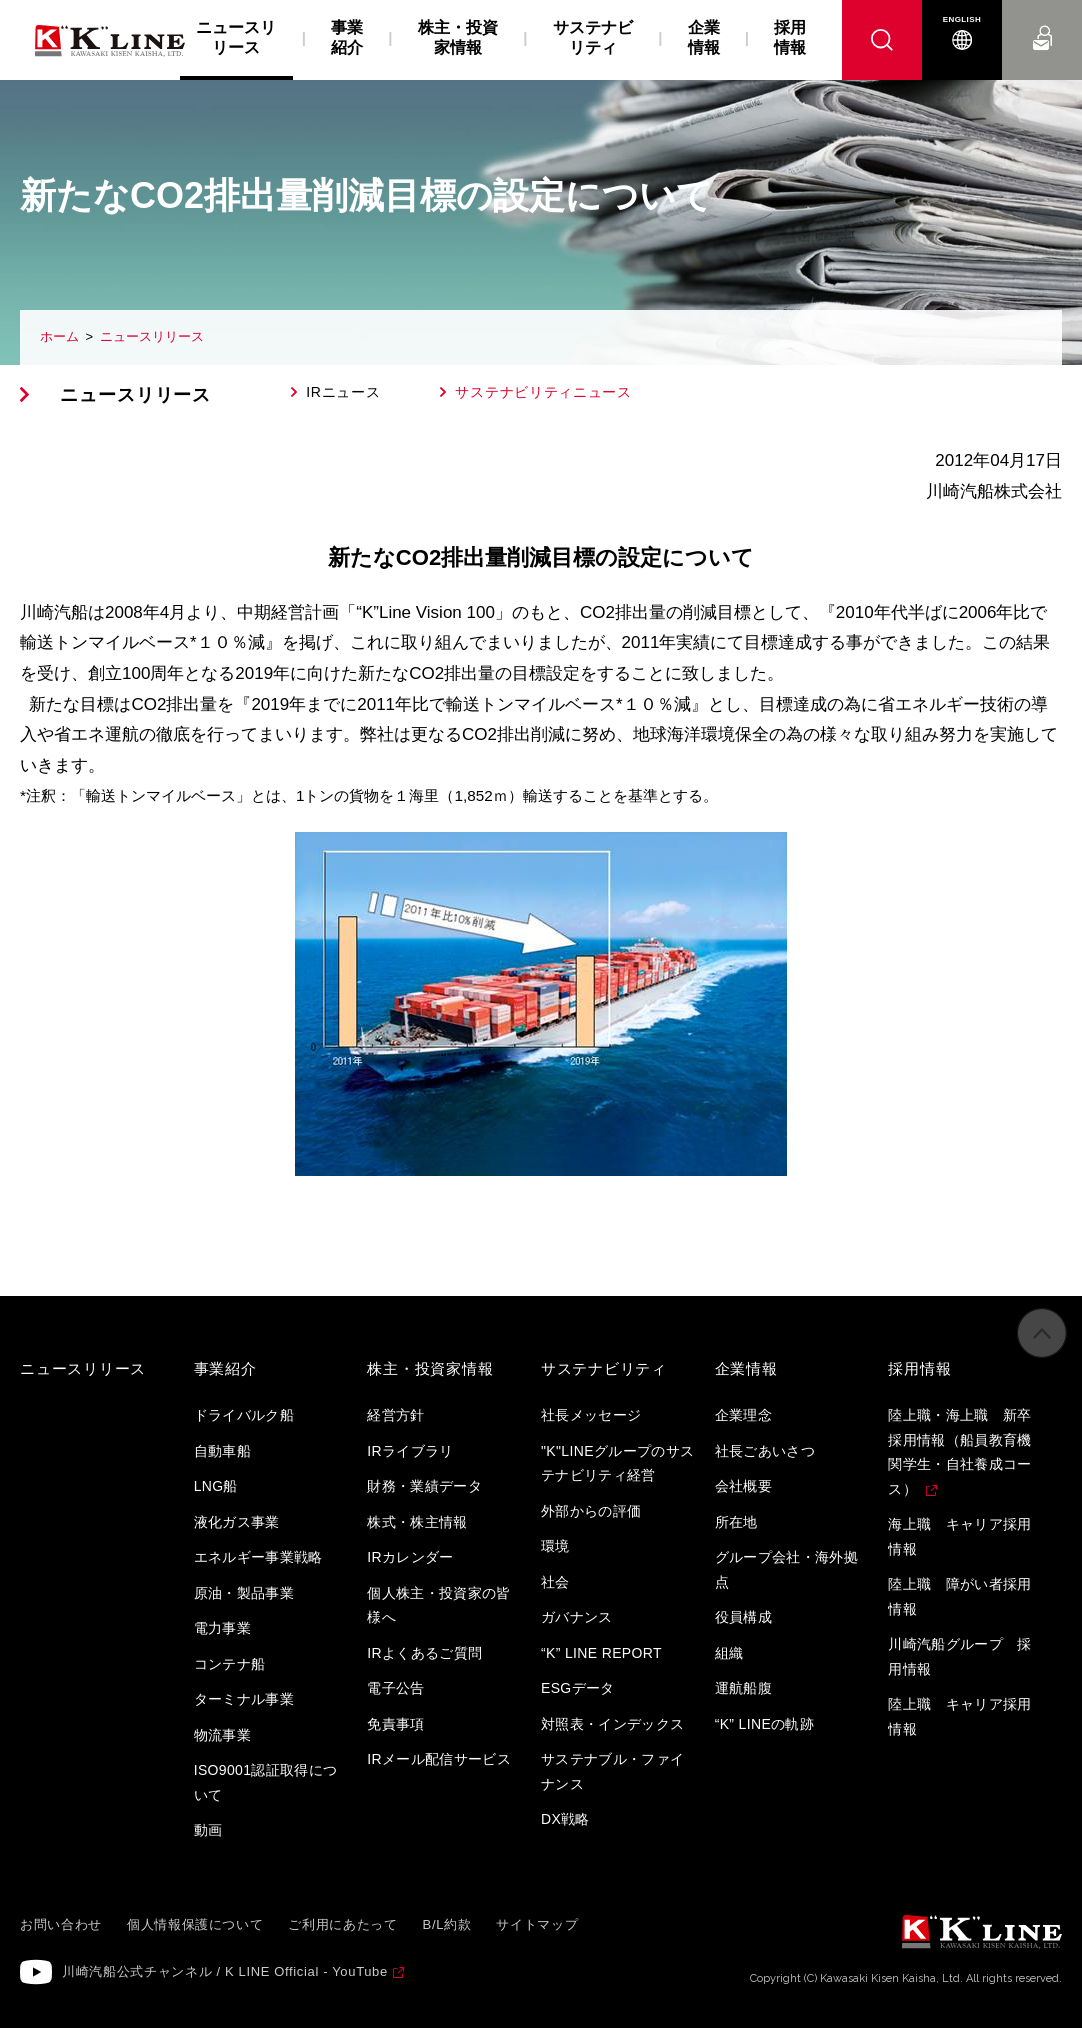 The height and width of the screenshot is (2028, 1082). Describe the element at coordinates (152, 336) in the screenshot. I see `ニュースリリース` at that location.